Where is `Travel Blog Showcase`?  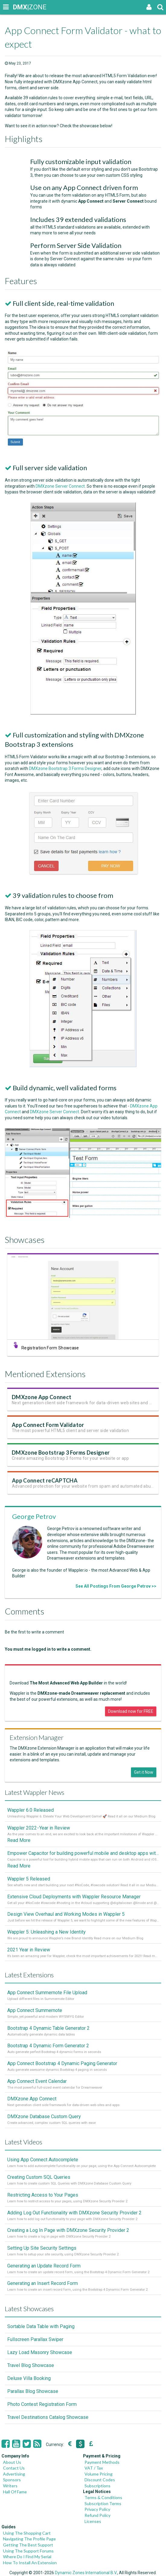
Travel Blog Showcase is located at coordinates (30, 2365).